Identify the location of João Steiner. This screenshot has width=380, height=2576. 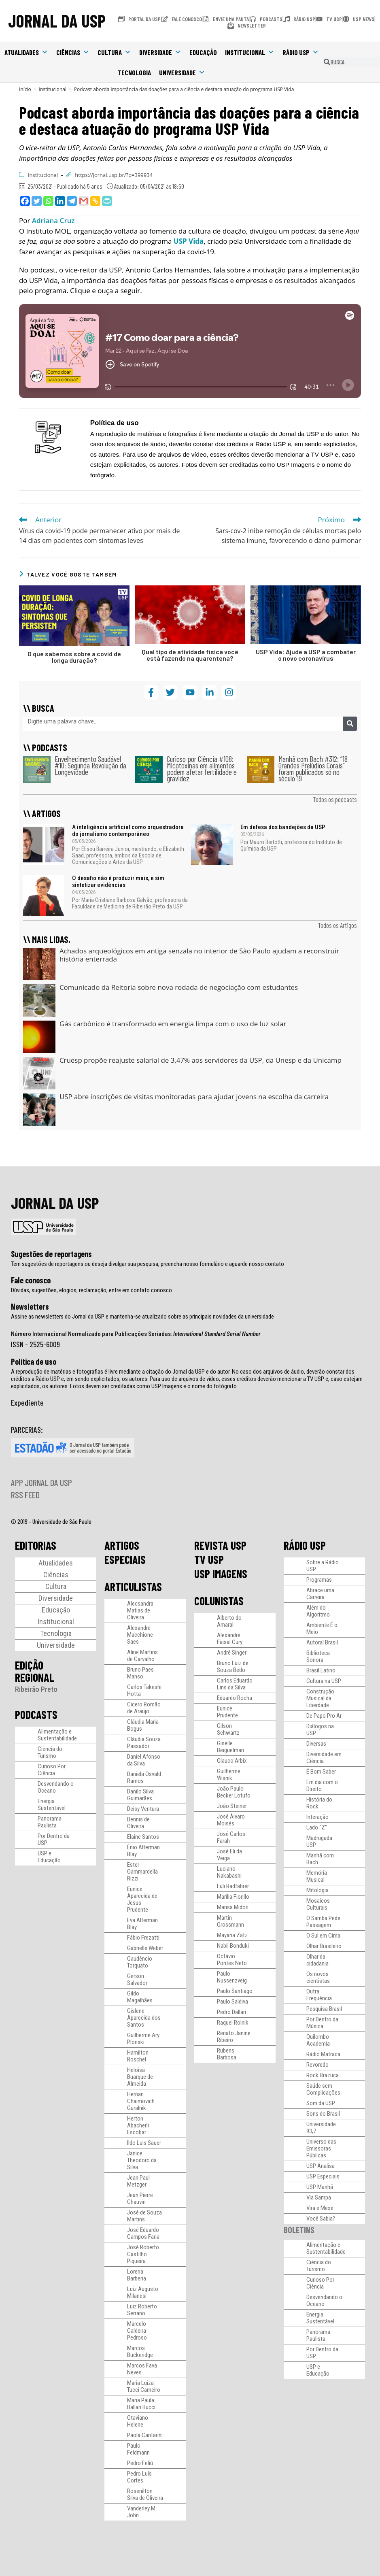
(232, 1806).